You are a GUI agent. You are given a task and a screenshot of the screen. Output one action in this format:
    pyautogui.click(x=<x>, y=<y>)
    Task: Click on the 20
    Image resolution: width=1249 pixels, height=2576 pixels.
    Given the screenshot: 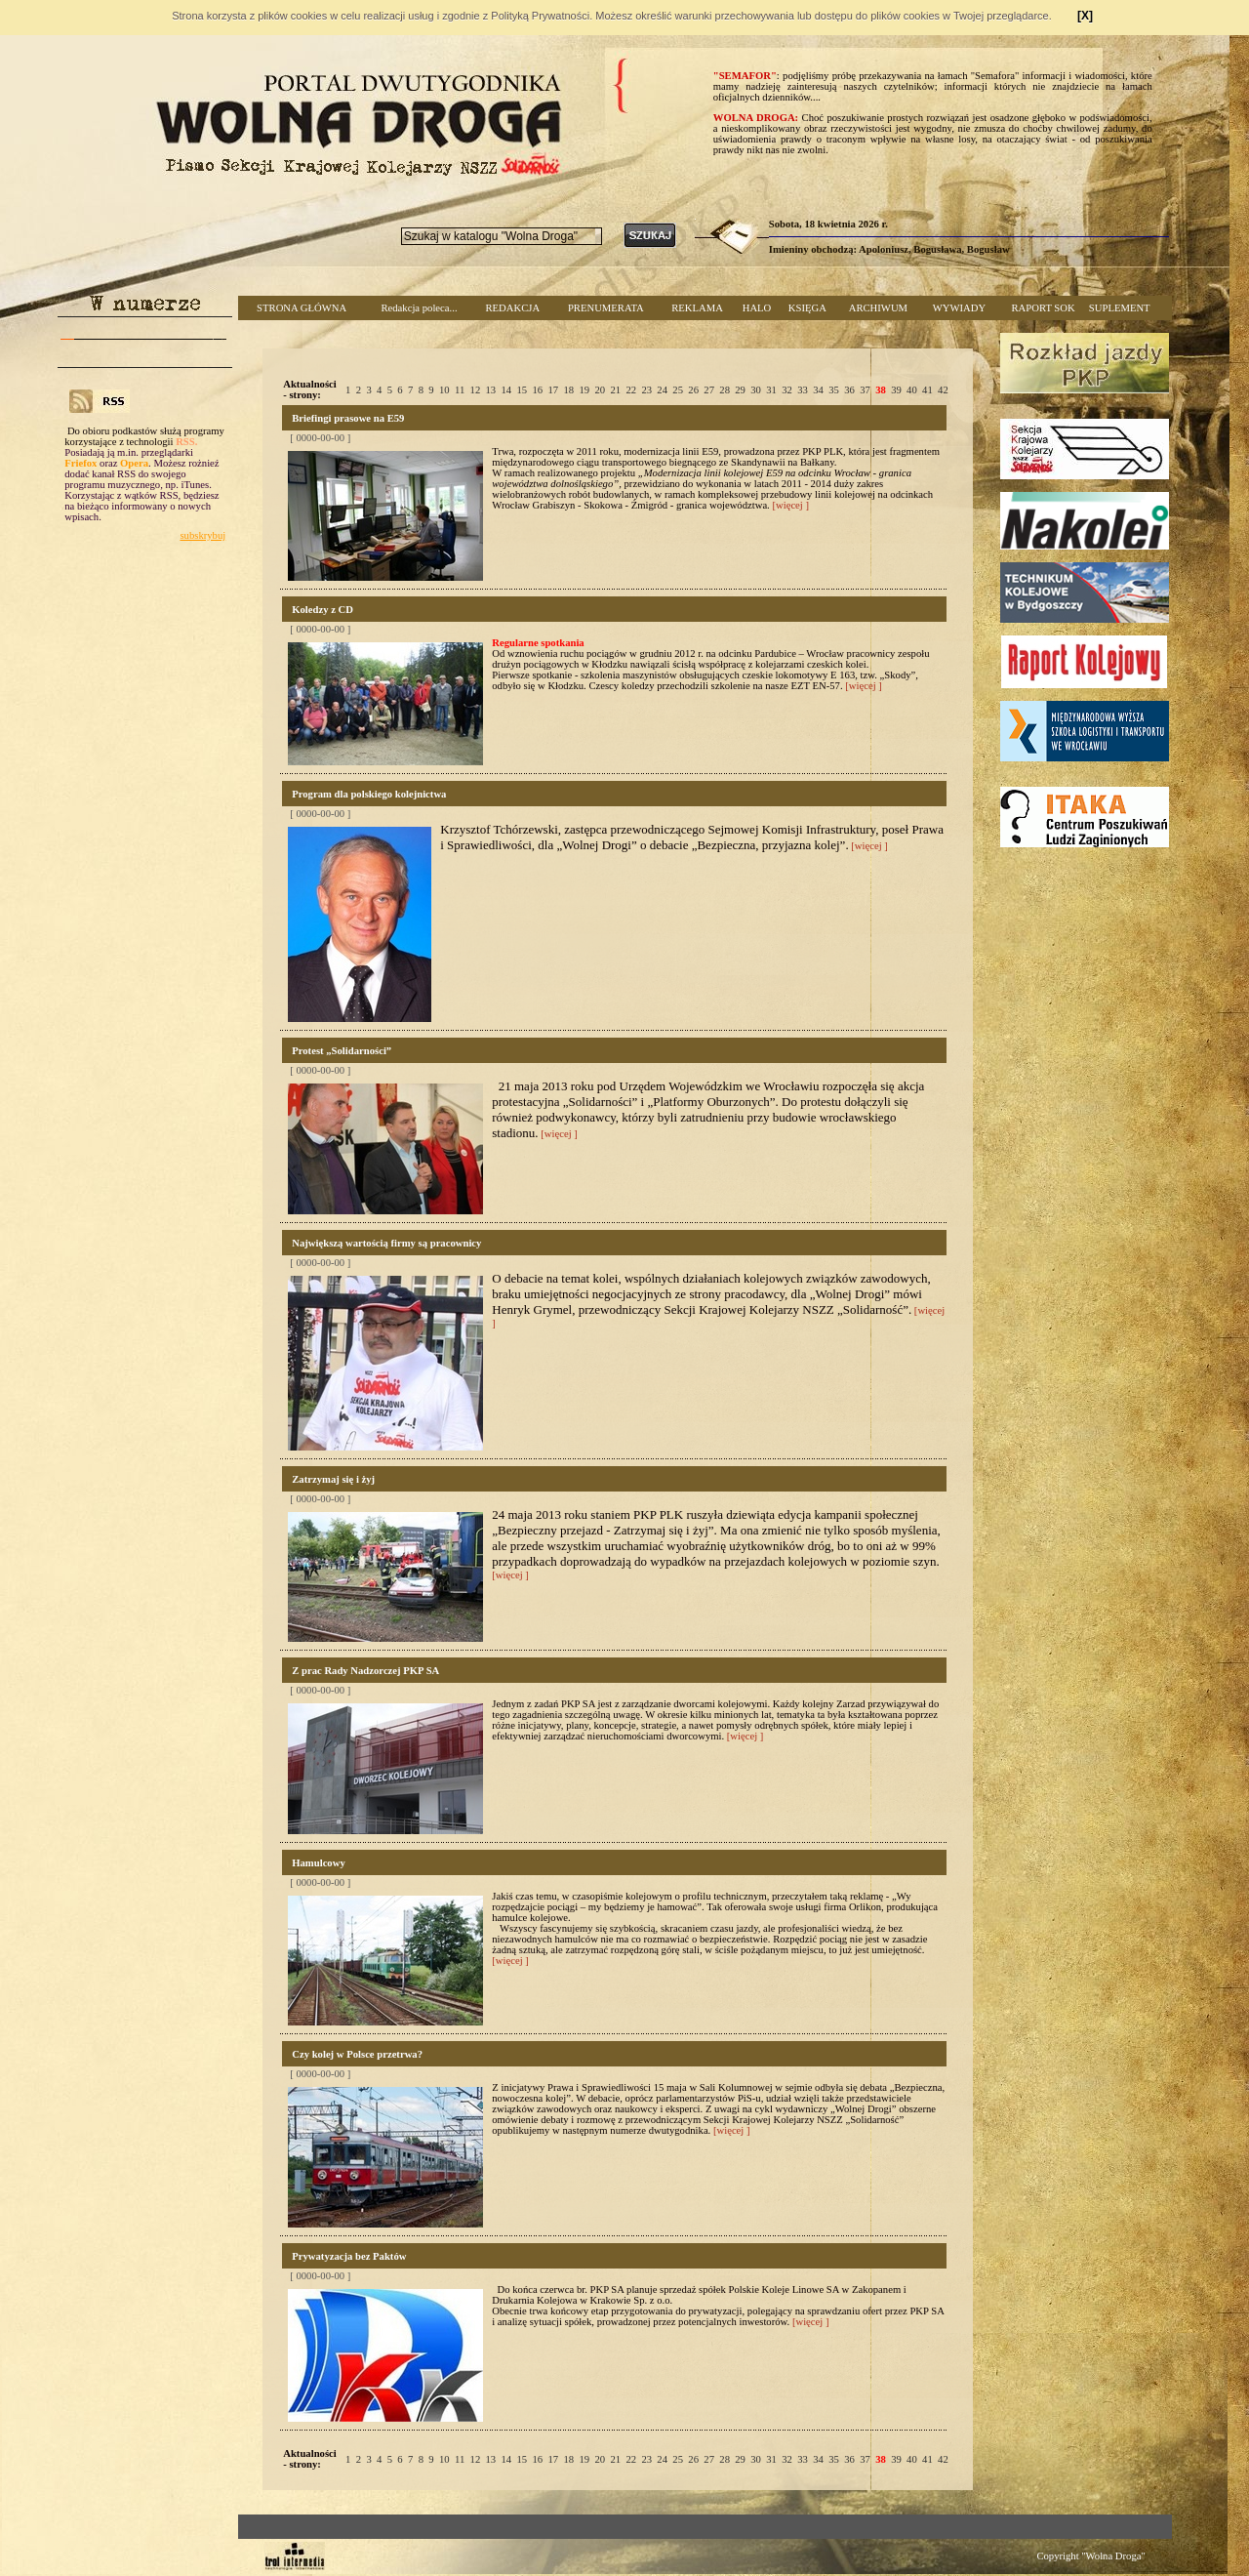 What is the action you would take?
    pyautogui.click(x=599, y=390)
    